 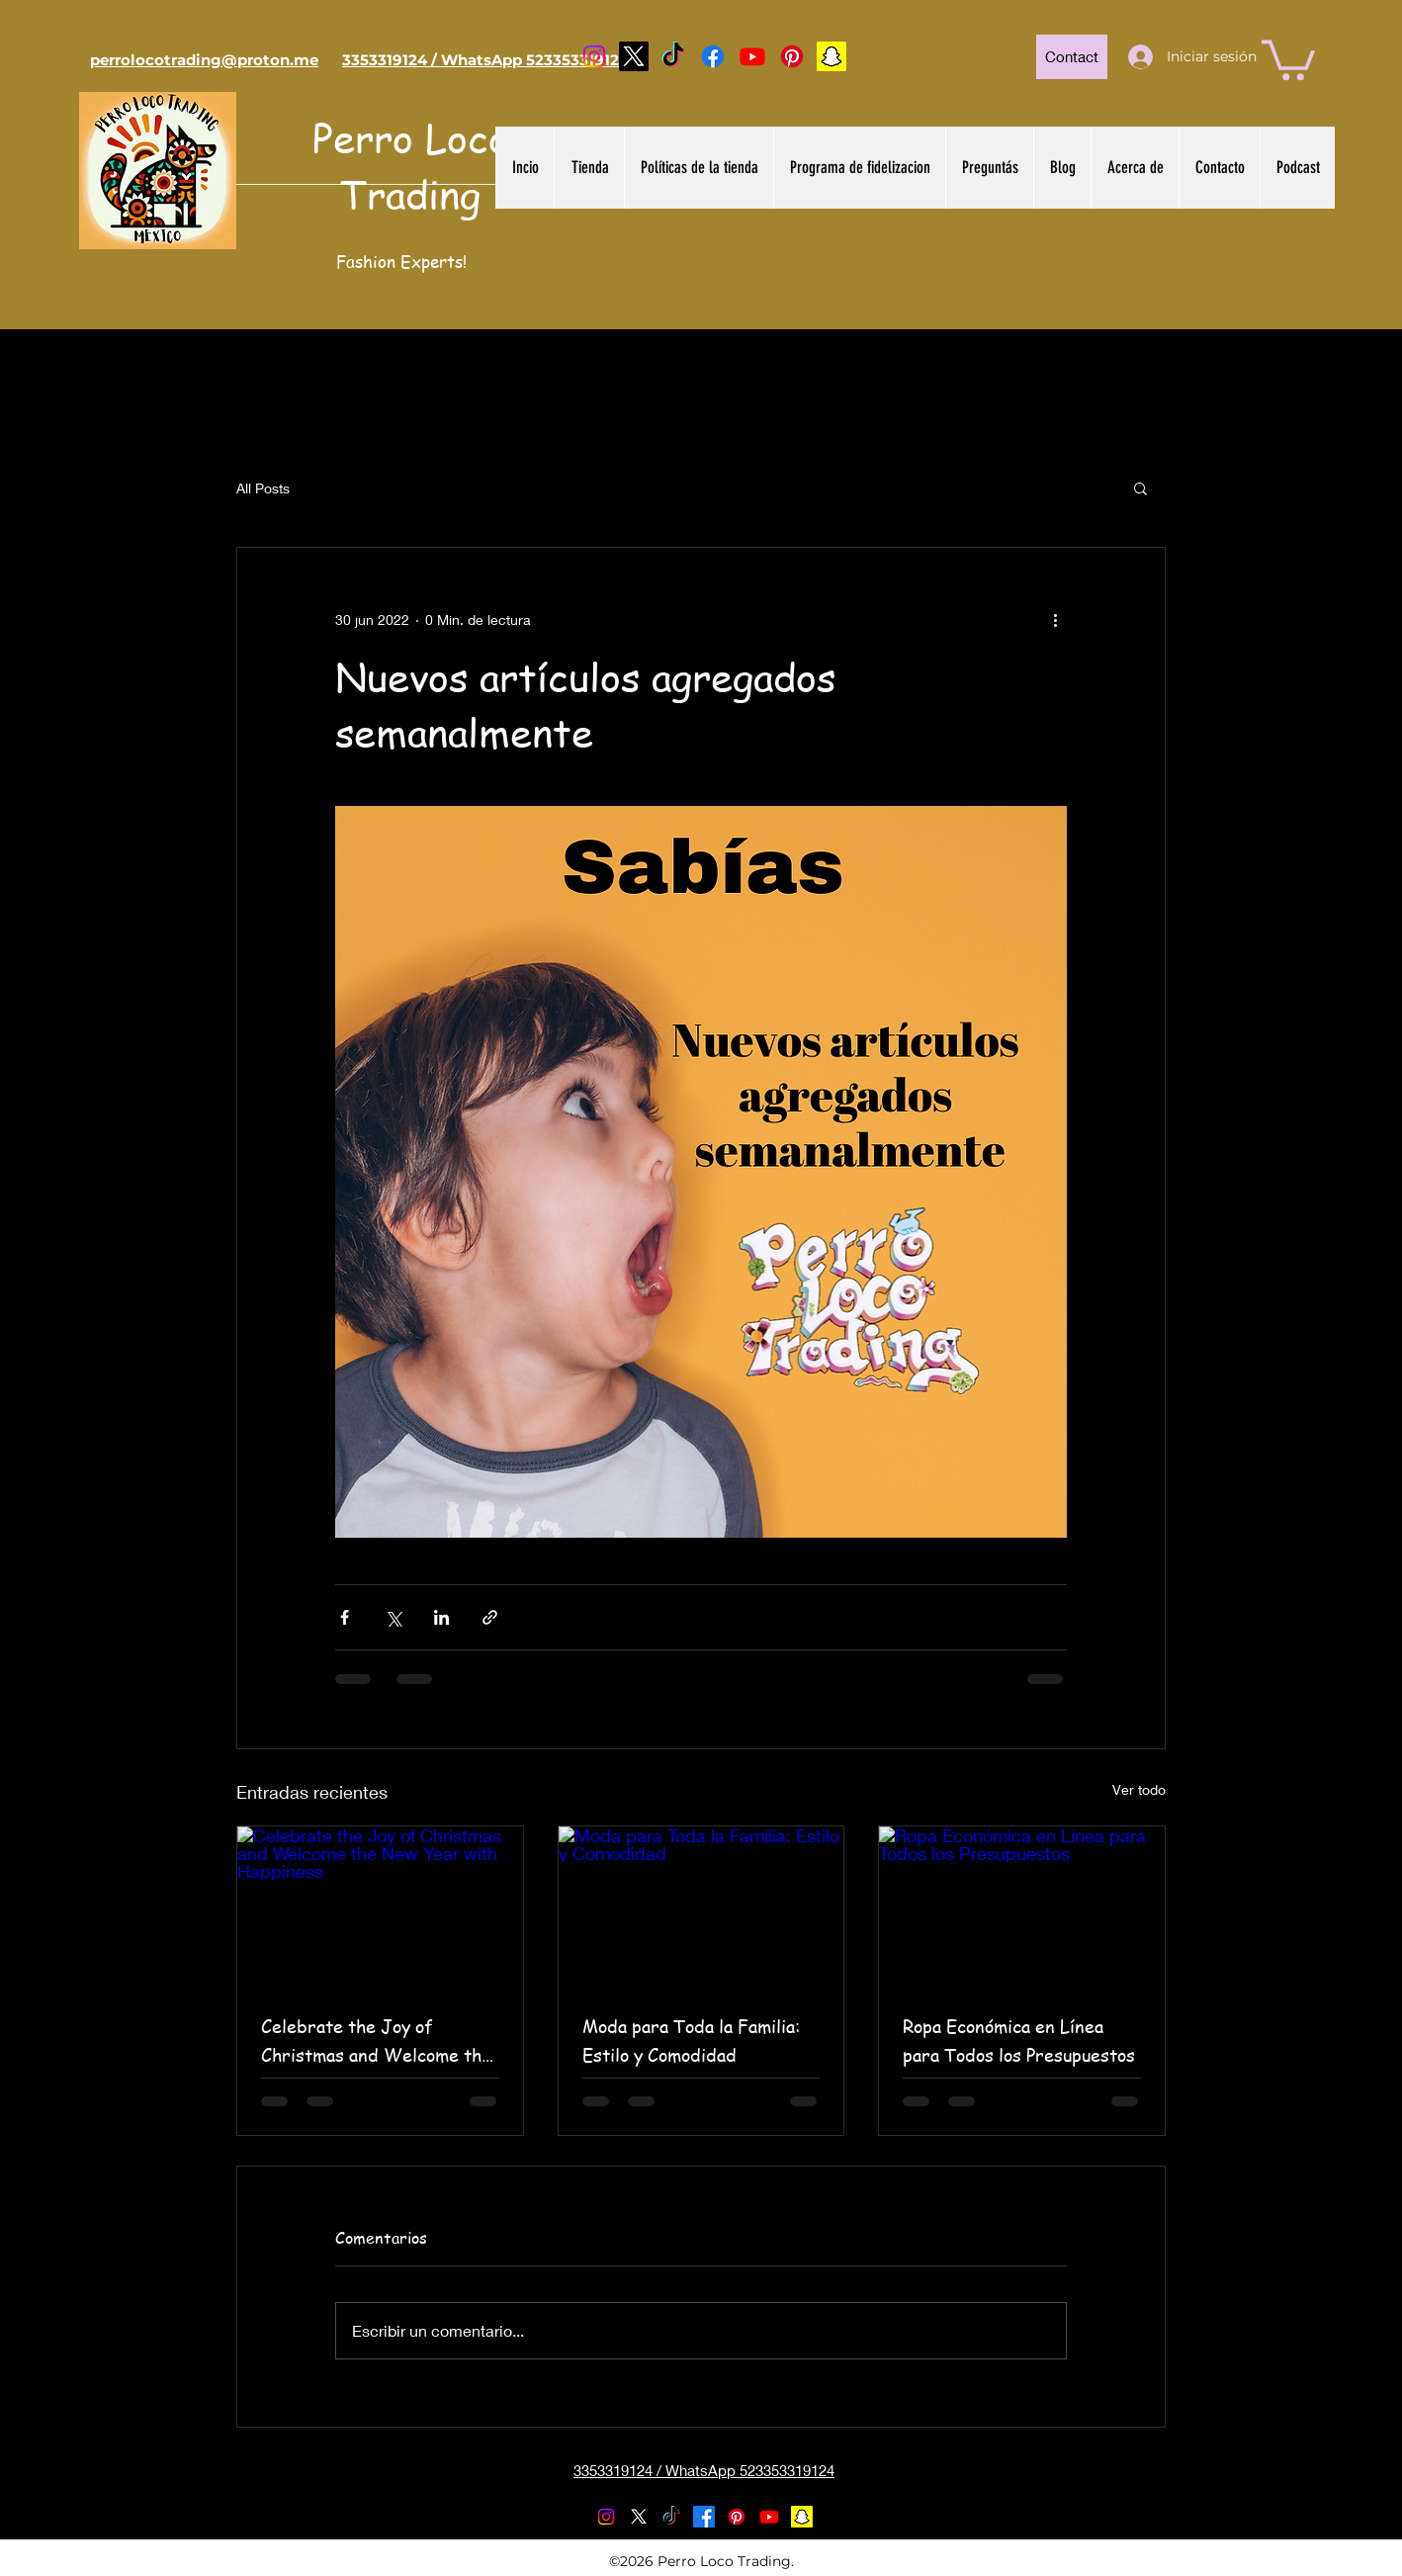 I want to click on [Ropa Económica en Línea para Todos los Presupuestos], so click(x=1022, y=1906).